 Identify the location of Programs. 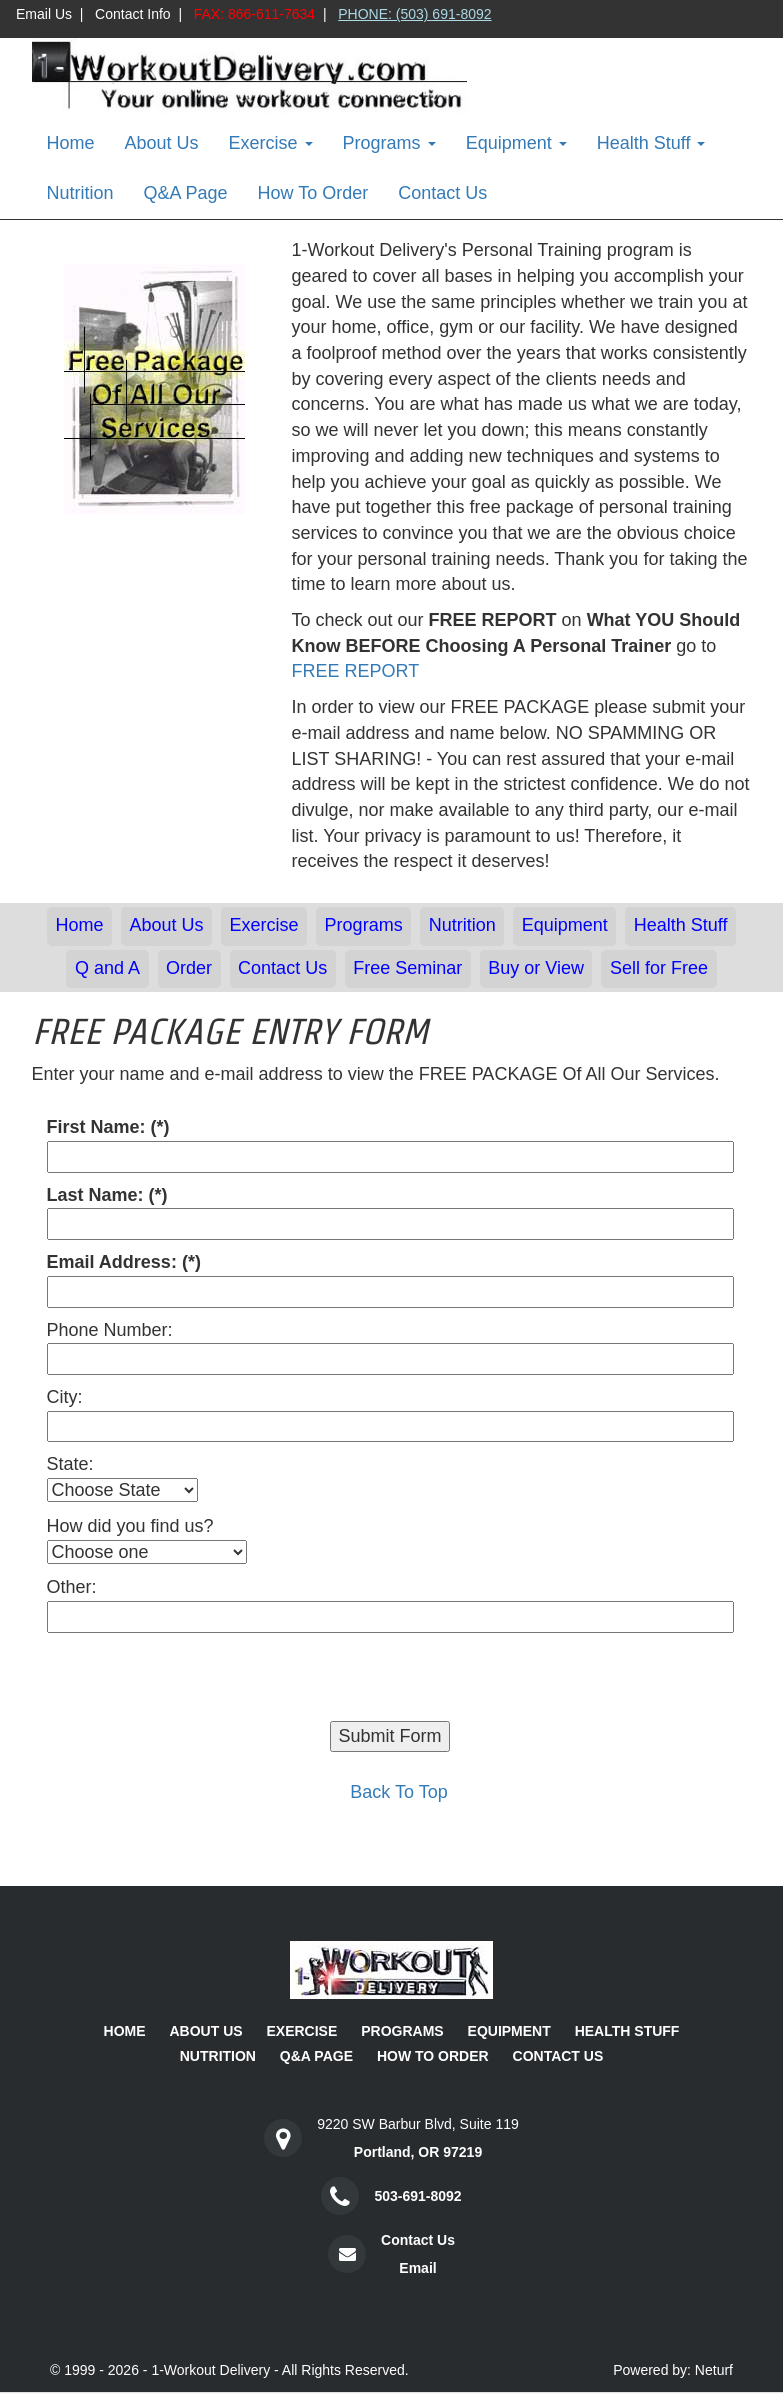
(364, 925).